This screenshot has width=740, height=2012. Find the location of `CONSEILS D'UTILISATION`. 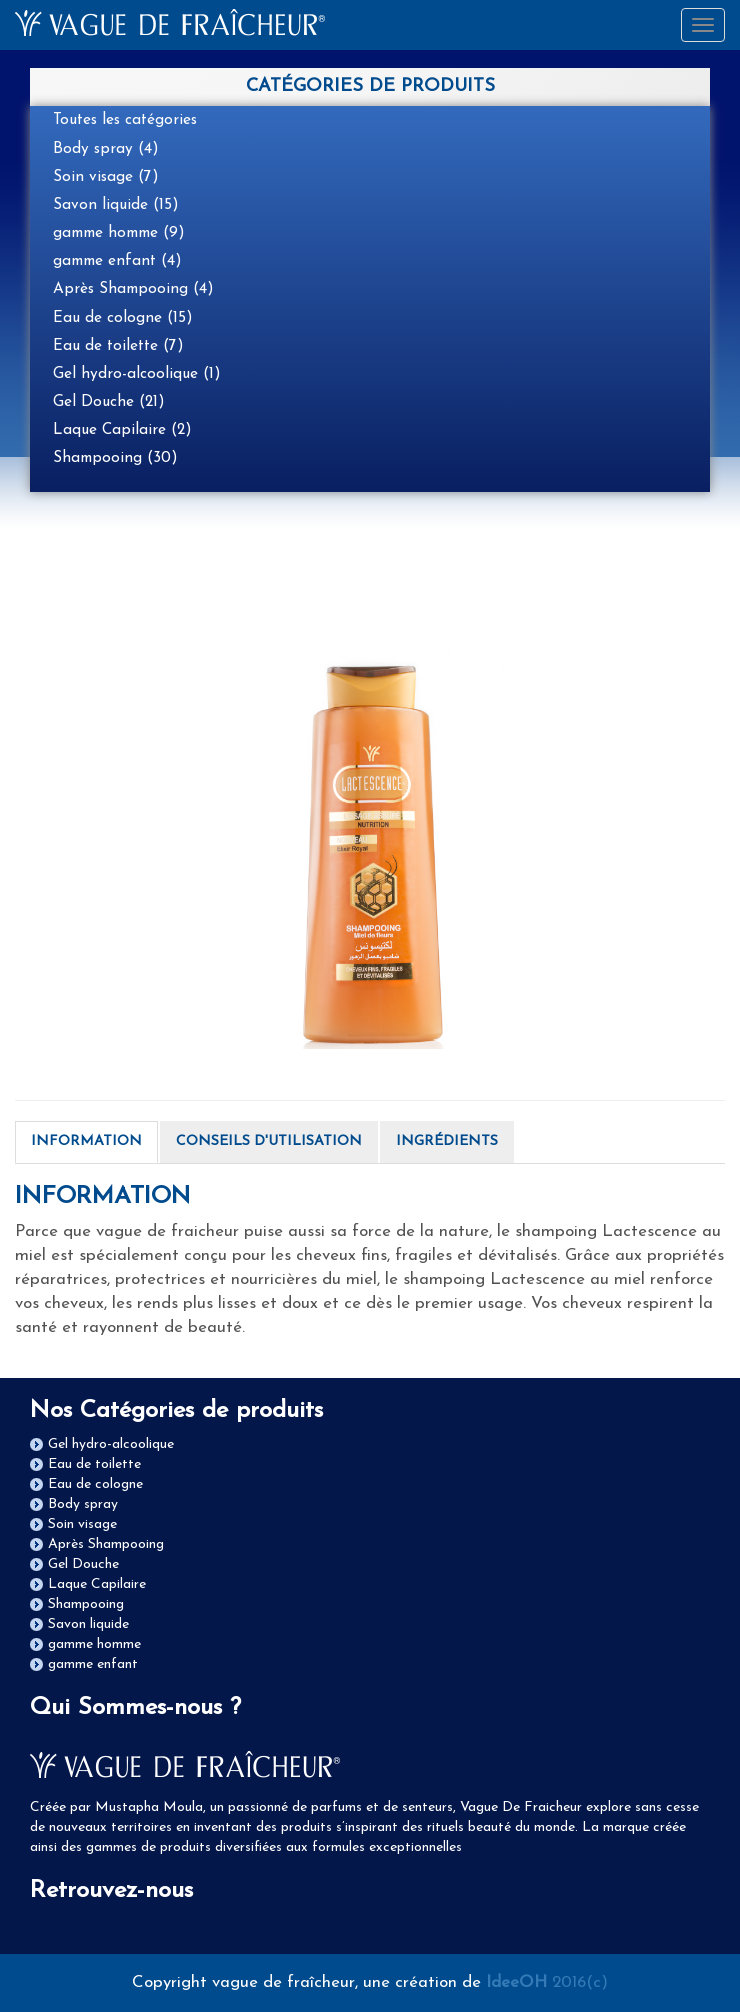

CONSEILS D'UTILISATION is located at coordinates (269, 1141).